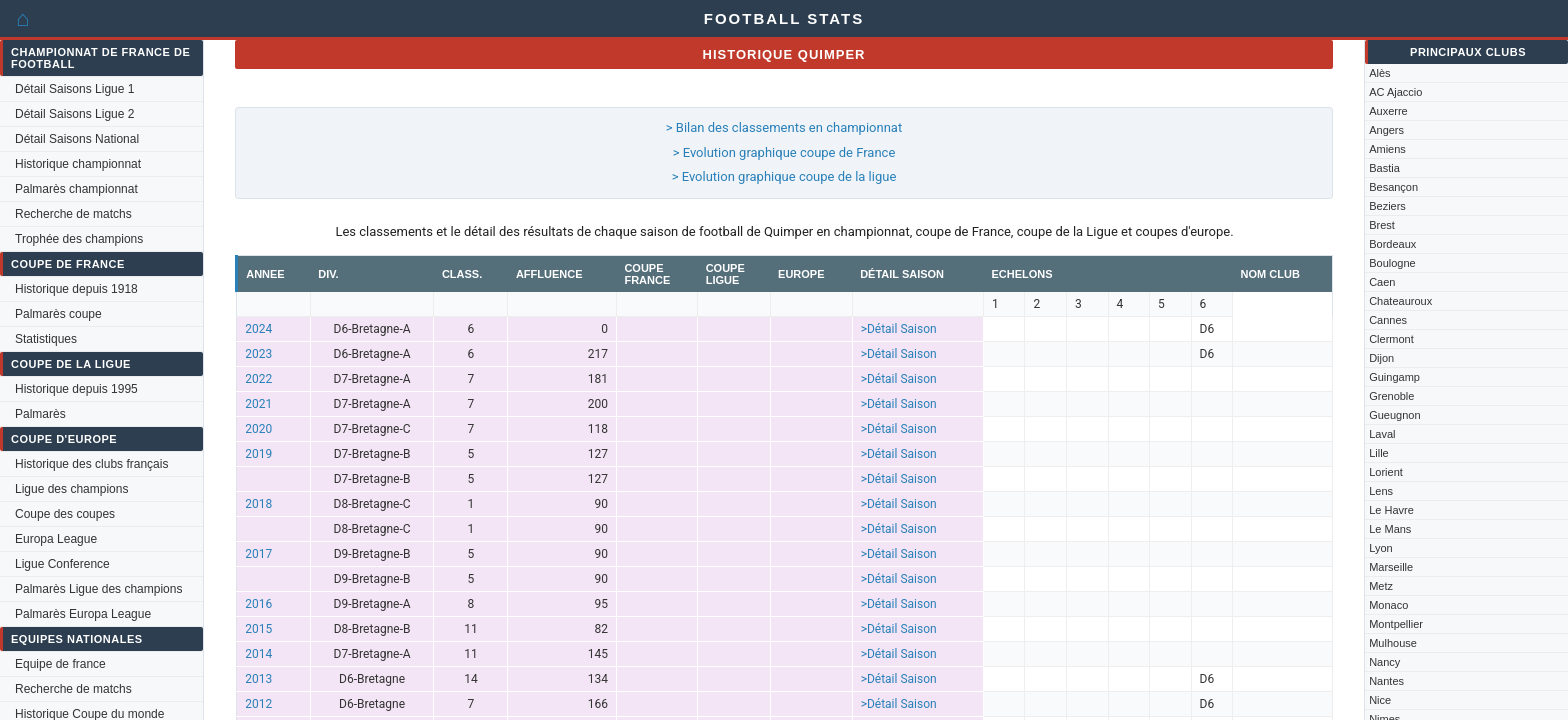 The height and width of the screenshot is (720, 1568). What do you see at coordinates (78, 164) in the screenshot?
I see `Historique championnat` at bounding box center [78, 164].